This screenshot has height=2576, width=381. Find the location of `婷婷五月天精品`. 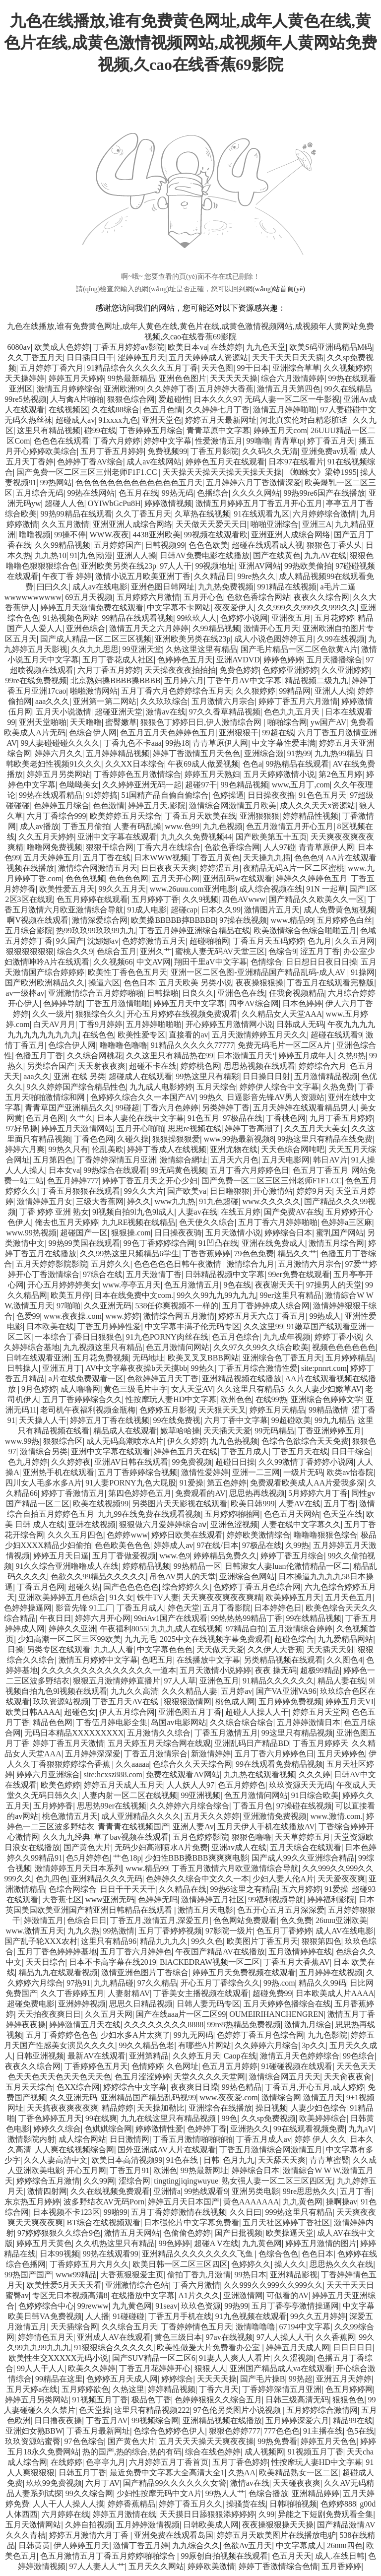

婷婷五月天精品 is located at coordinates (277, 1410).